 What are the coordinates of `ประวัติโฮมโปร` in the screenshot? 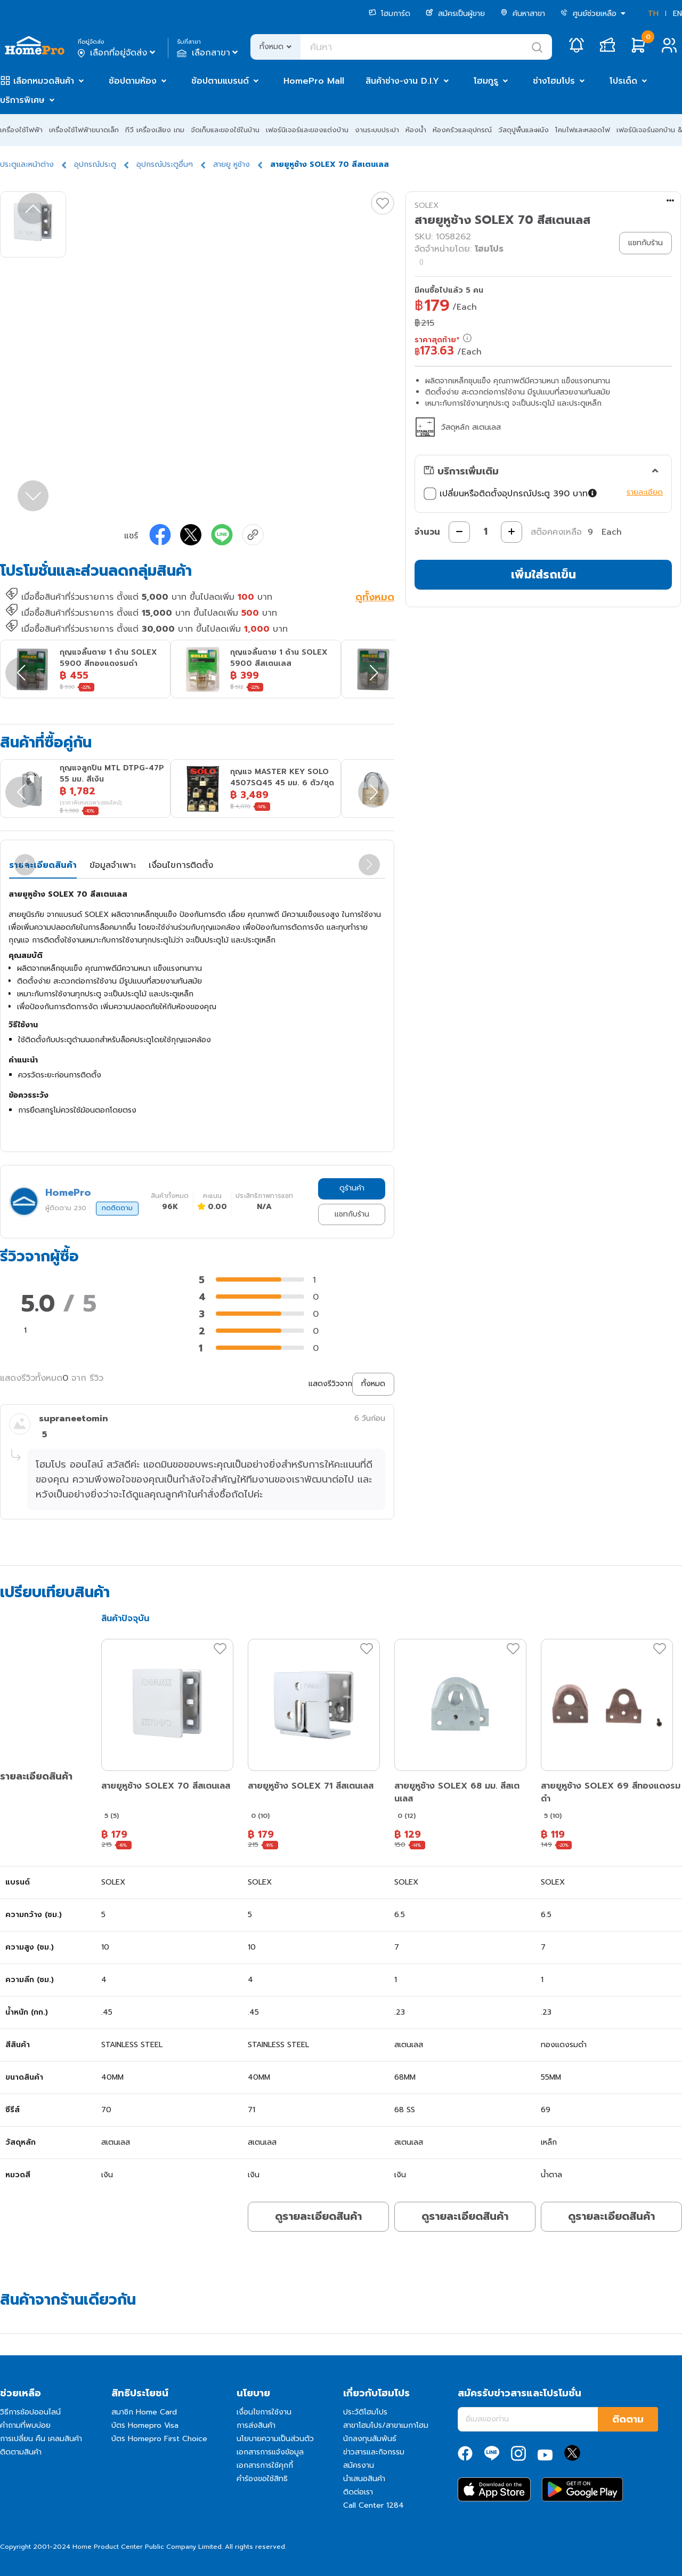 It's located at (365, 2412).